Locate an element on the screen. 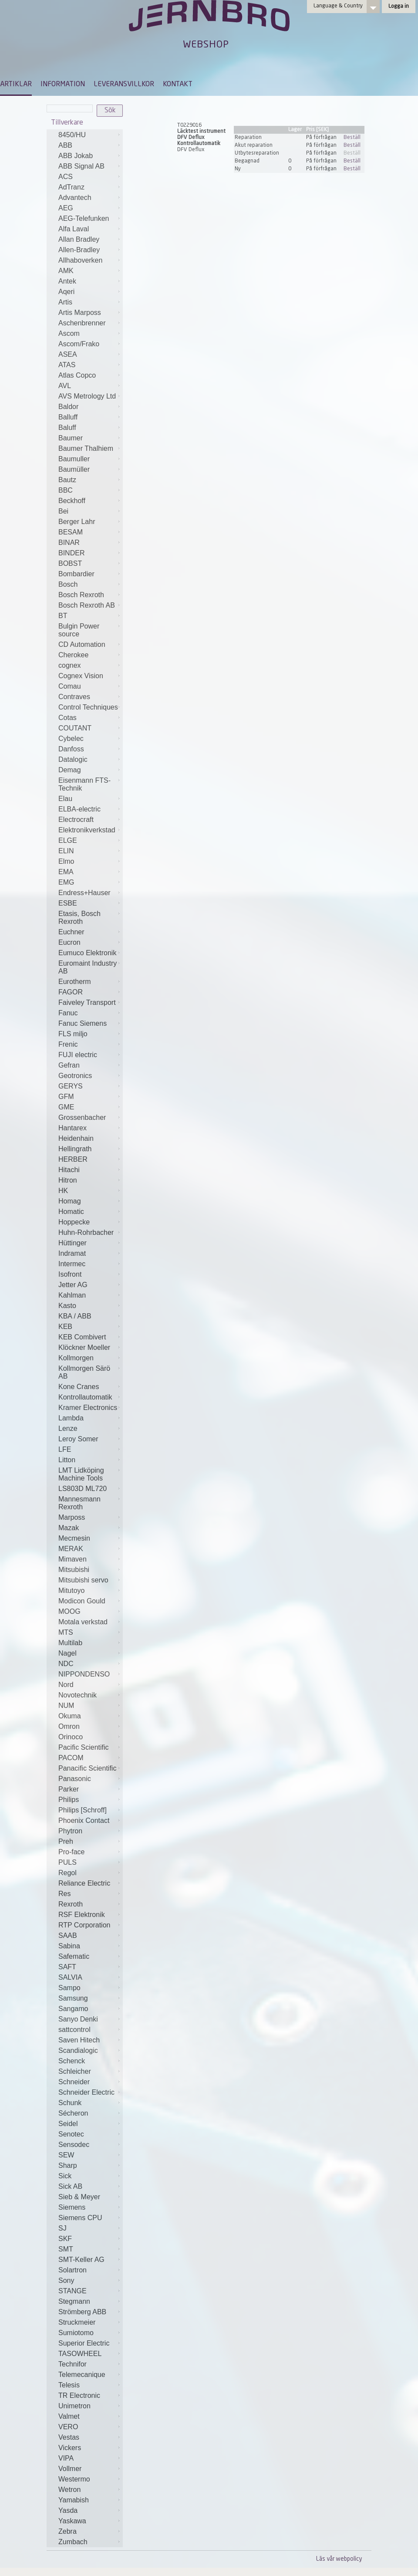 The height and width of the screenshot is (2576, 418). SJ is located at coordinates (62, 2228).